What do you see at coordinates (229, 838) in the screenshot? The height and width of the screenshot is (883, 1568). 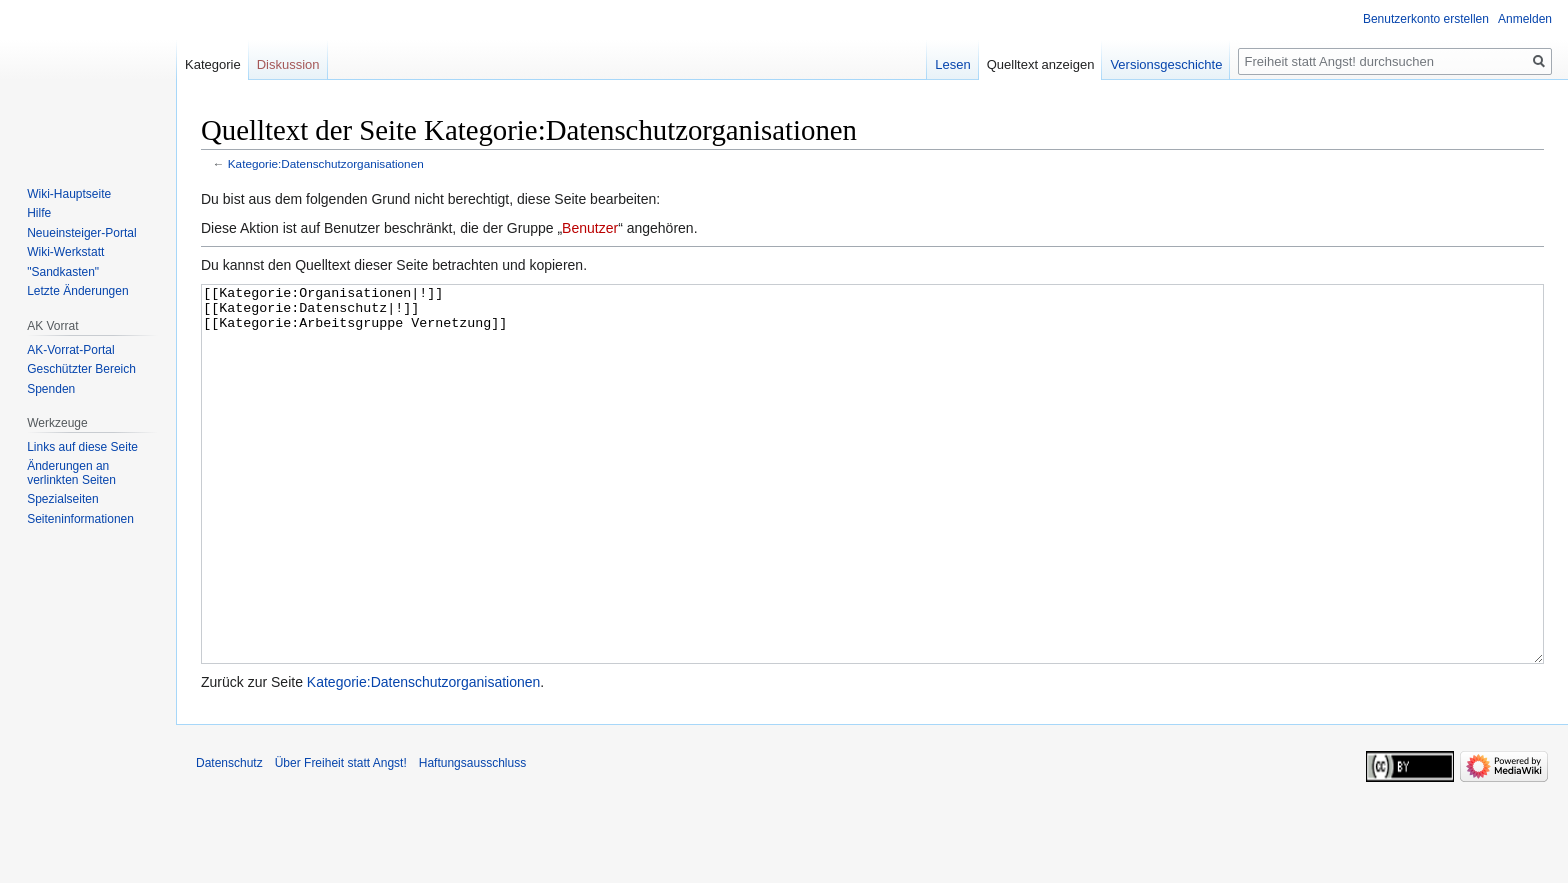 I see `Datenschutz` at bounding box center [229, 838].